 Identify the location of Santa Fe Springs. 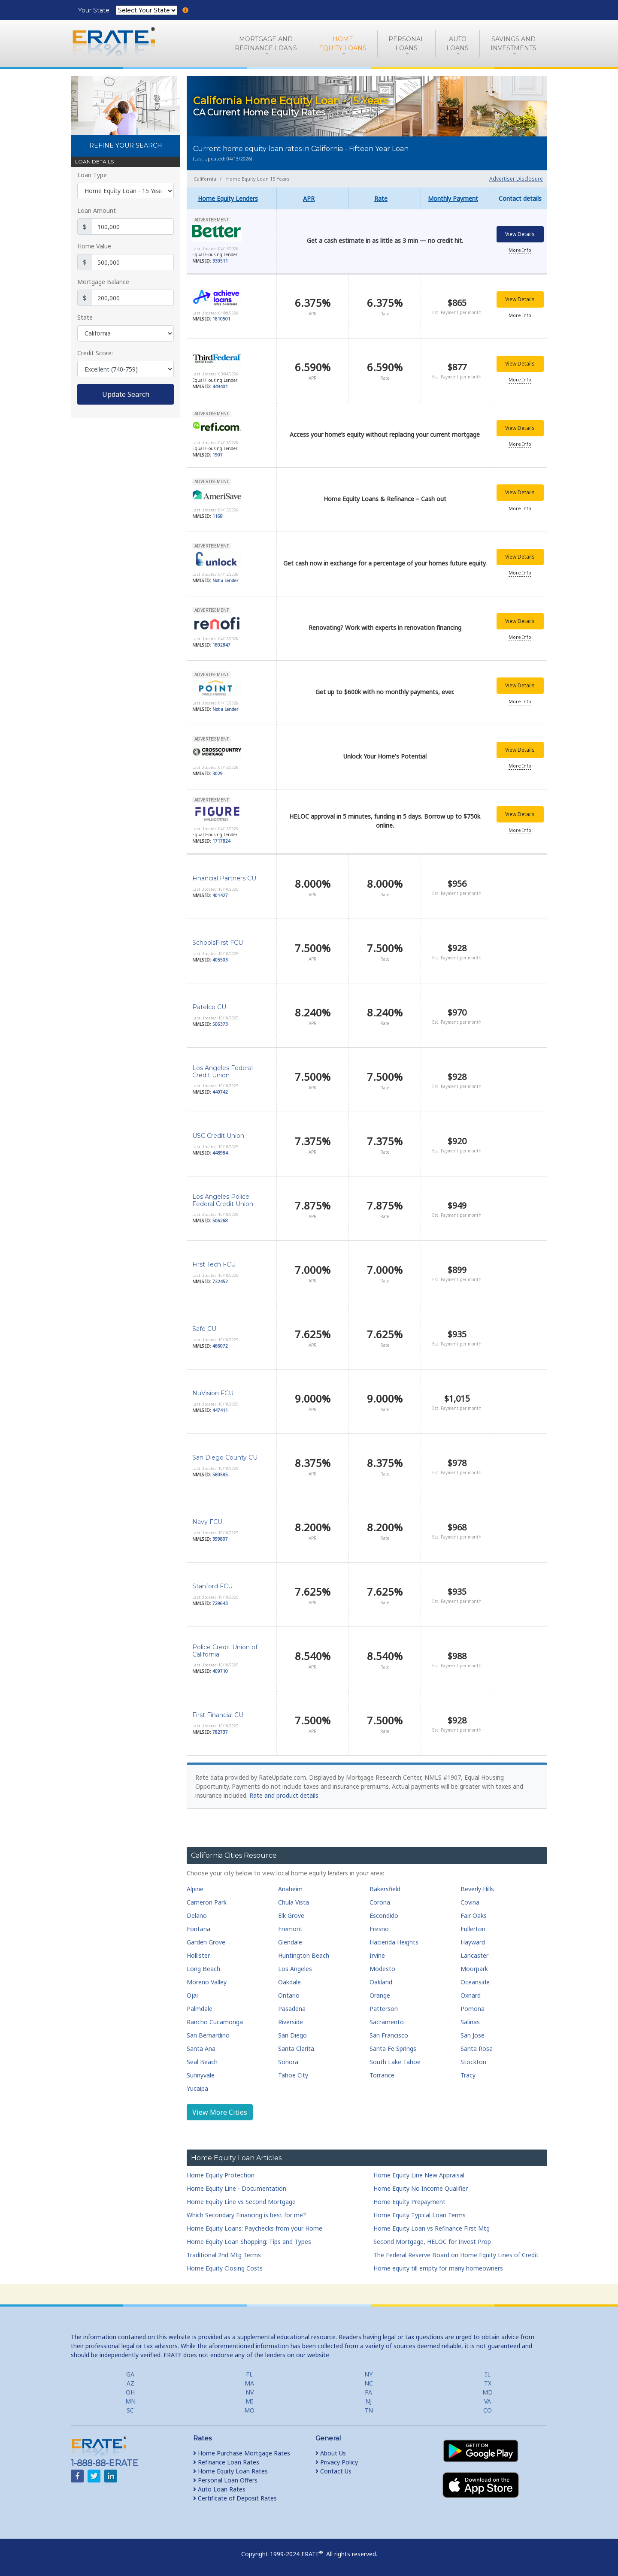
(393, 2048).